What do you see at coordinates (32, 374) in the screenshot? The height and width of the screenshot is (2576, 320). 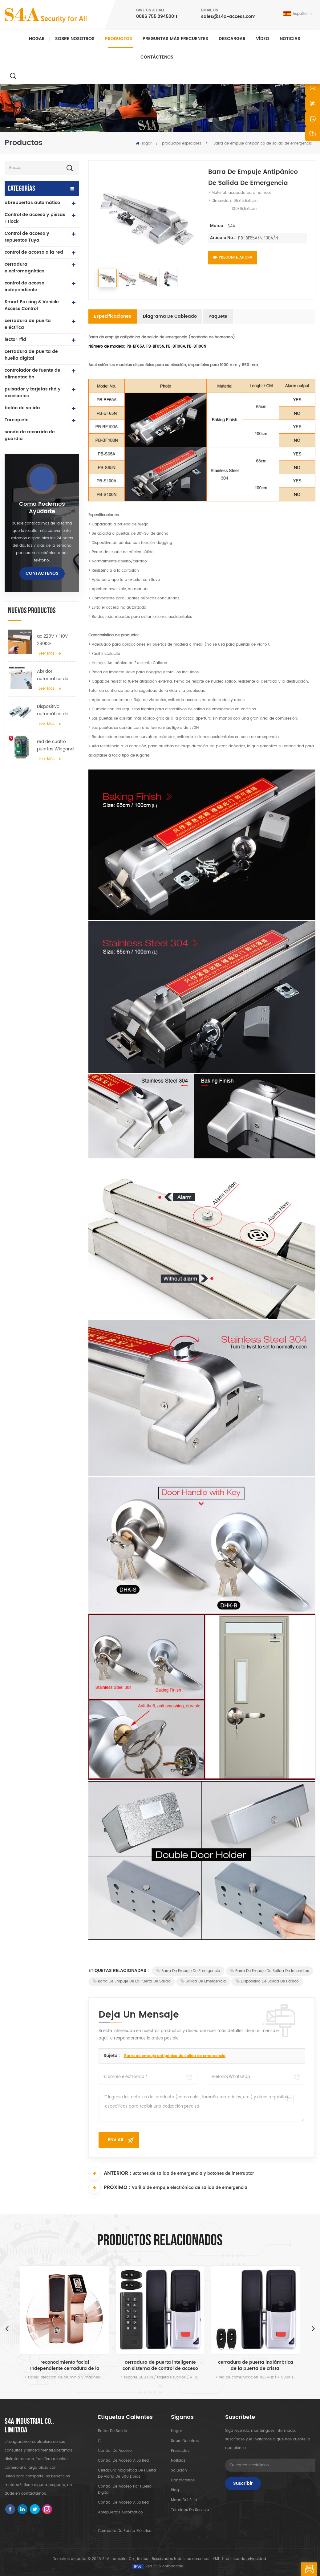 I see `controlador de fuente de alimentación` at bounding box center [32, 374].